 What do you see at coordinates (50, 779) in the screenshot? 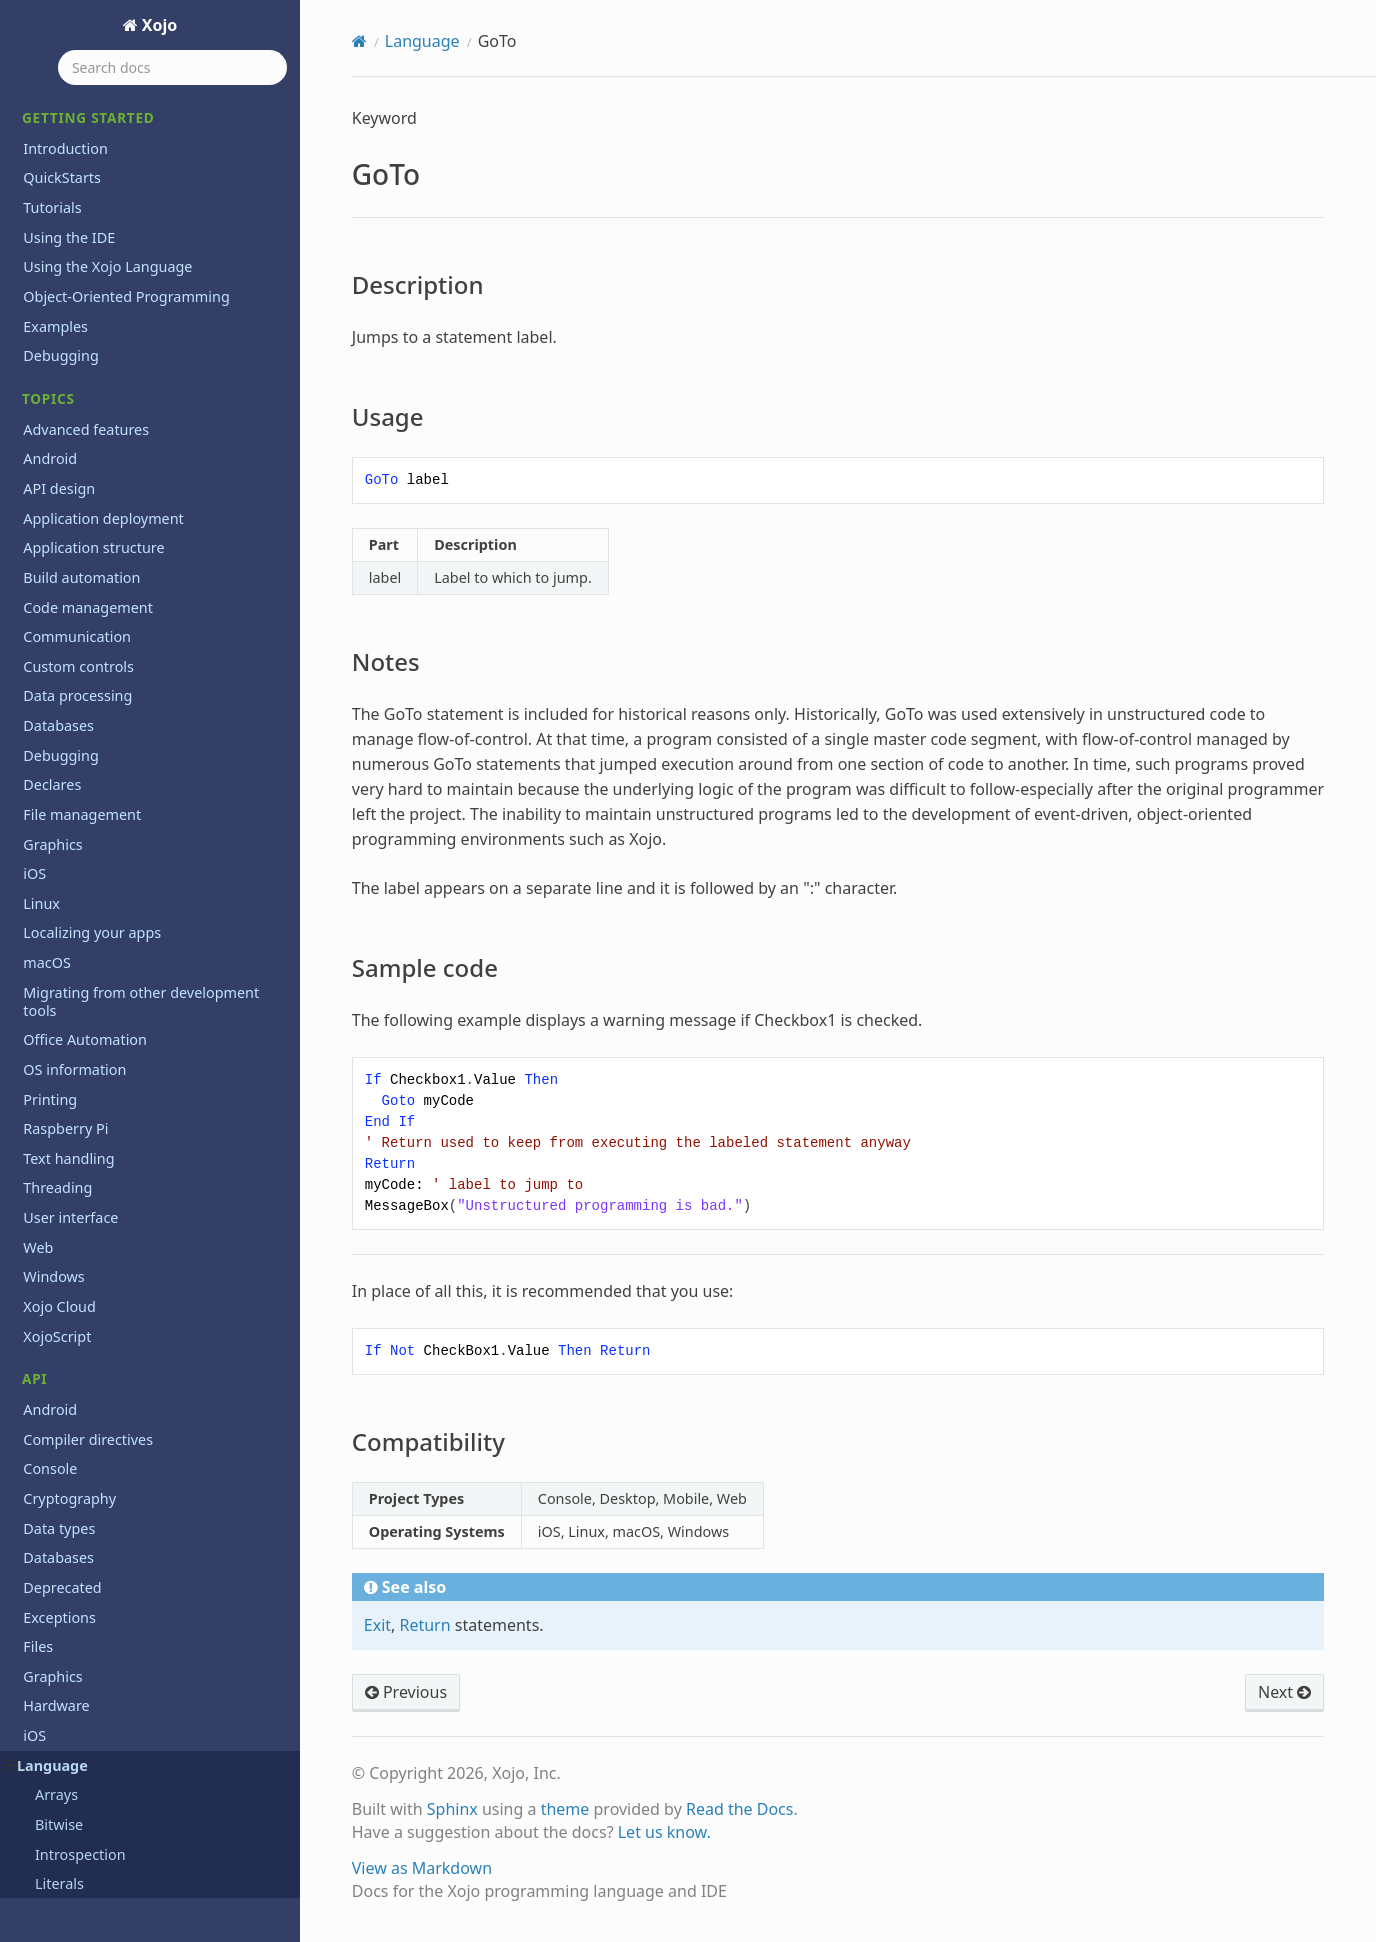
I see `New` at bounding box center [50, 779].